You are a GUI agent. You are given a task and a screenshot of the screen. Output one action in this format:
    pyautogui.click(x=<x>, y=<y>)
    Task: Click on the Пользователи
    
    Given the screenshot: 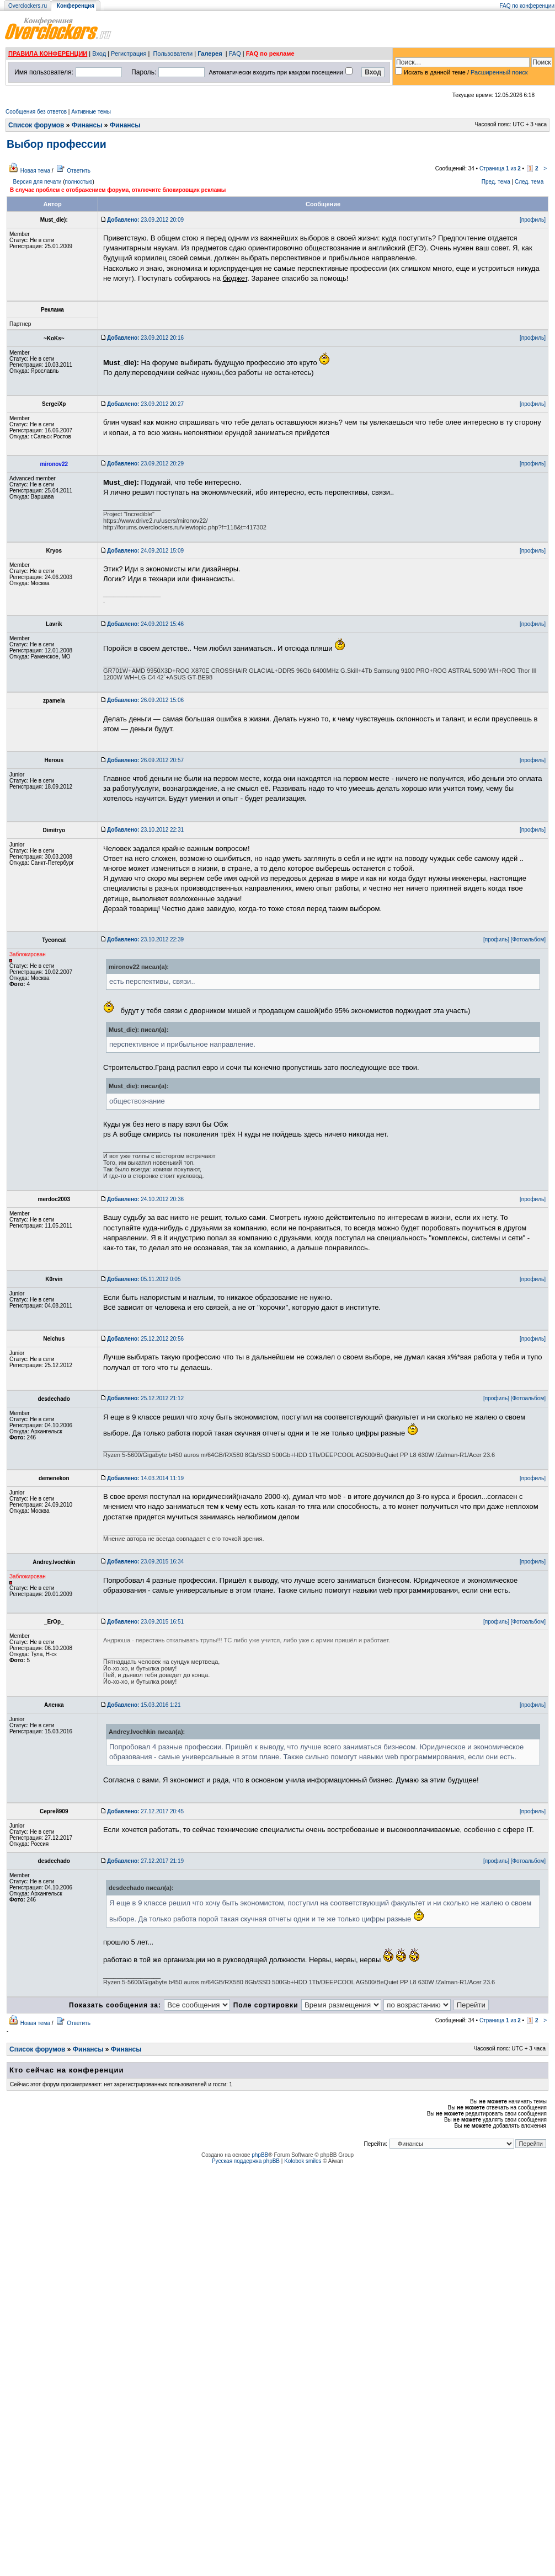 What is the action you would take?
    pyautogui.click(x=173, y=53)
    